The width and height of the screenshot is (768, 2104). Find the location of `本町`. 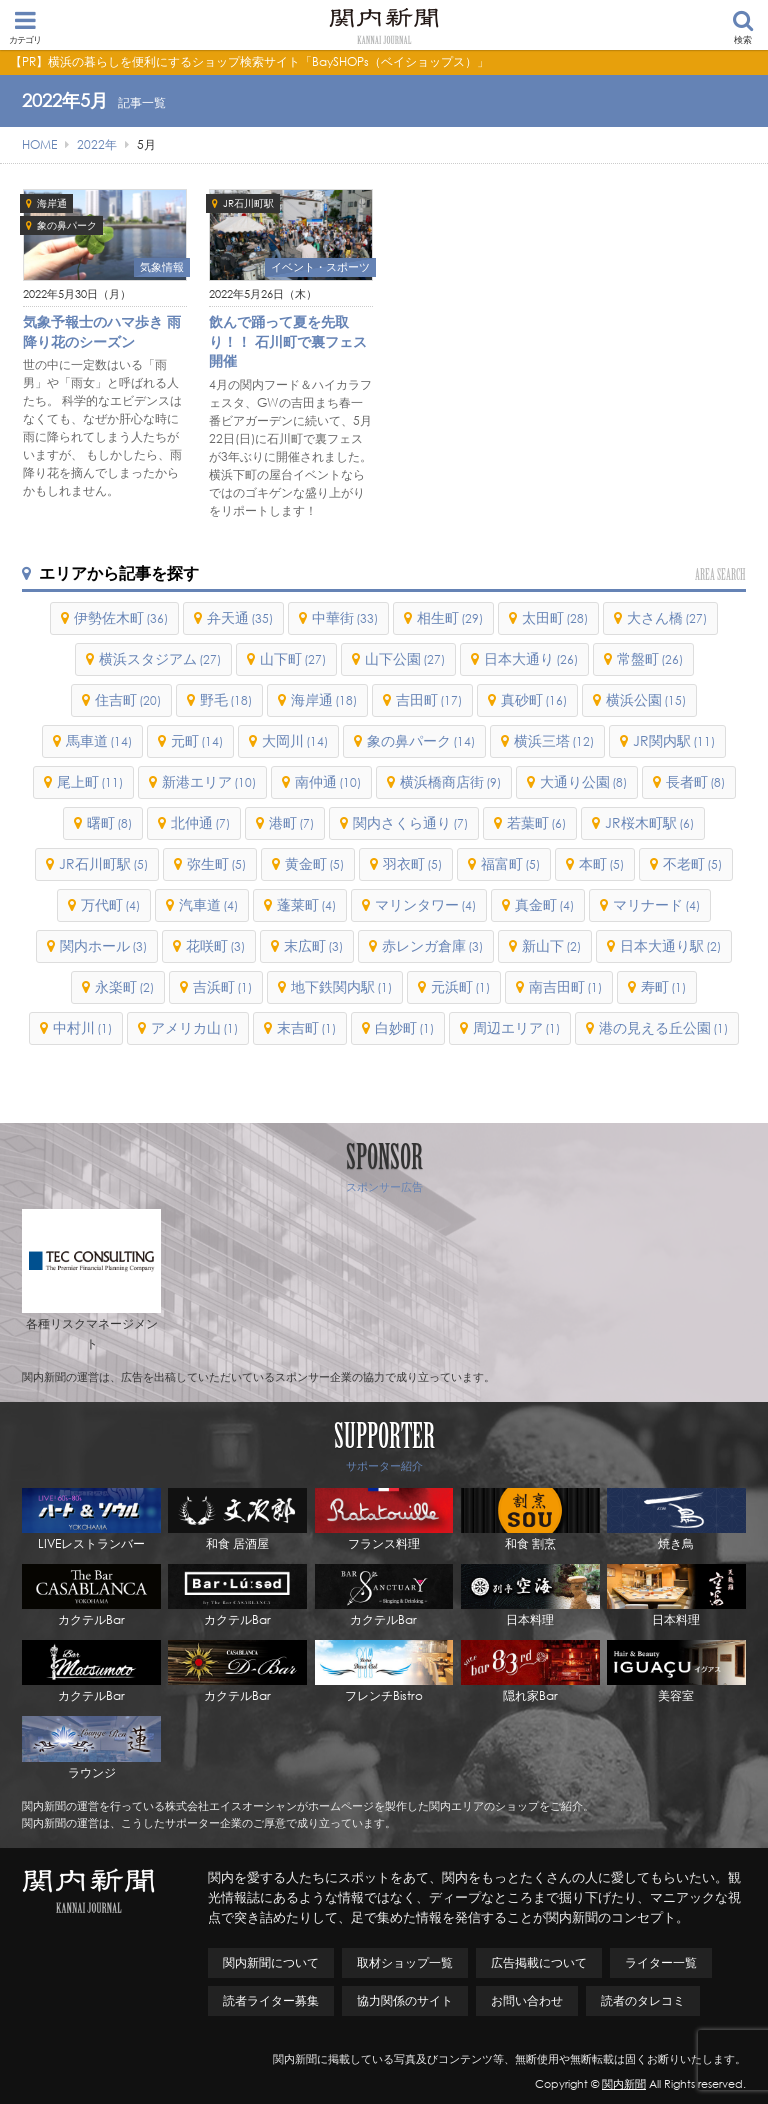

本町 is located at coordinates (601, 863).